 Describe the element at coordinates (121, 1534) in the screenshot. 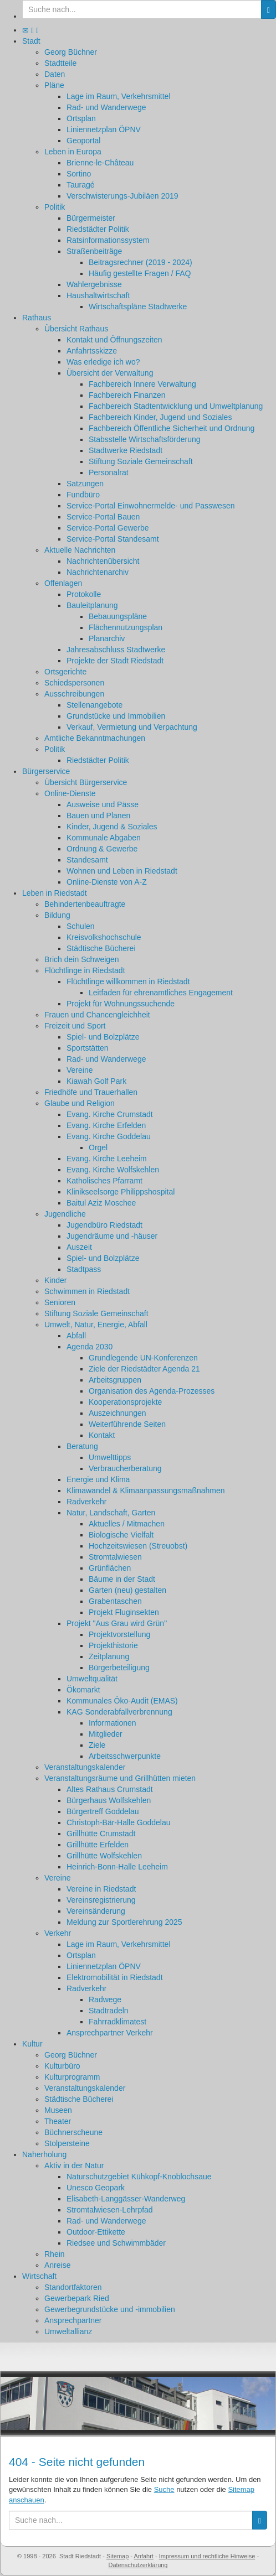

I see `Biologische Vielfalt` at that location.